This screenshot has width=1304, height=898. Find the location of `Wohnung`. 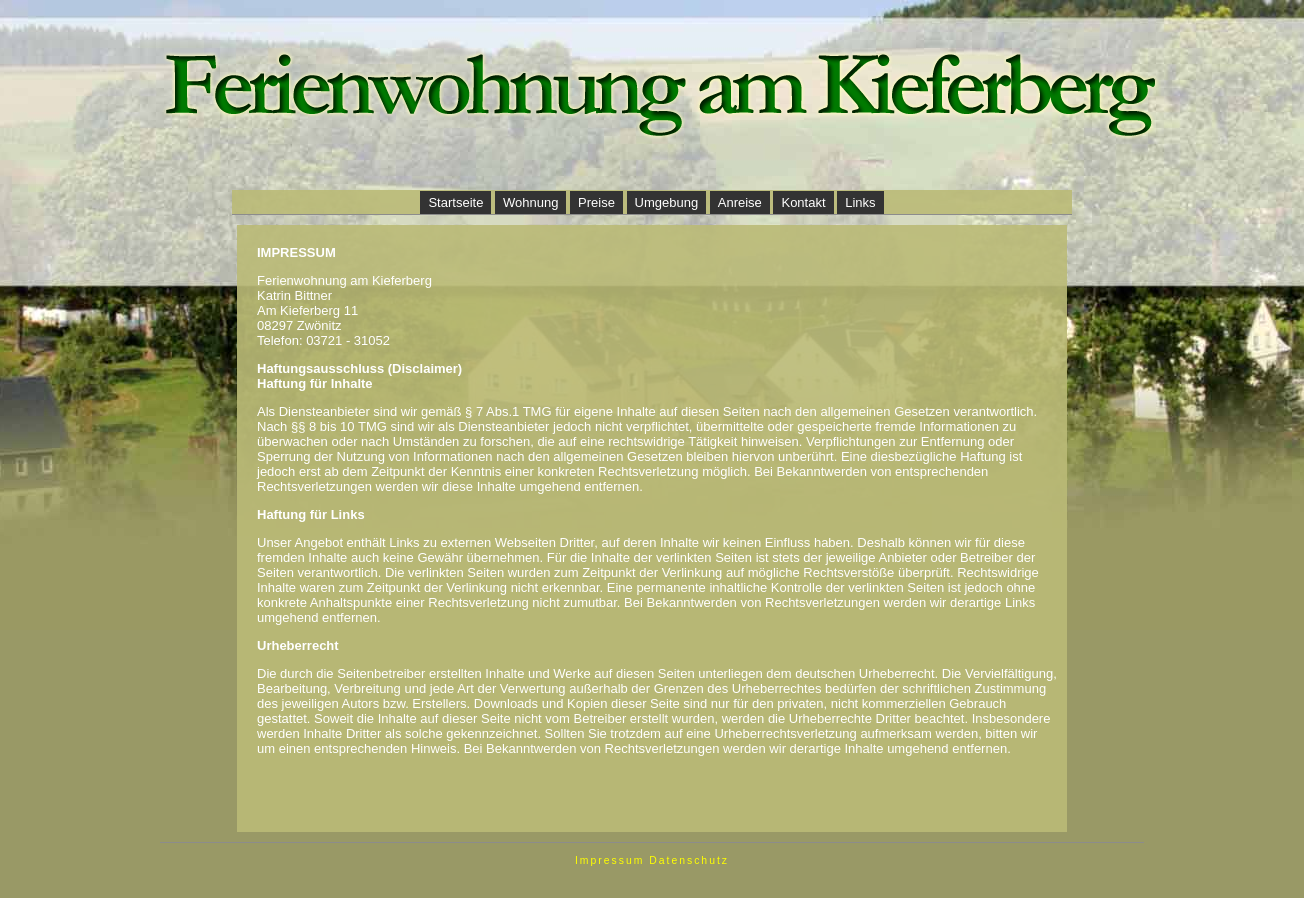

Wohnung is located at coordinates (530, 202).